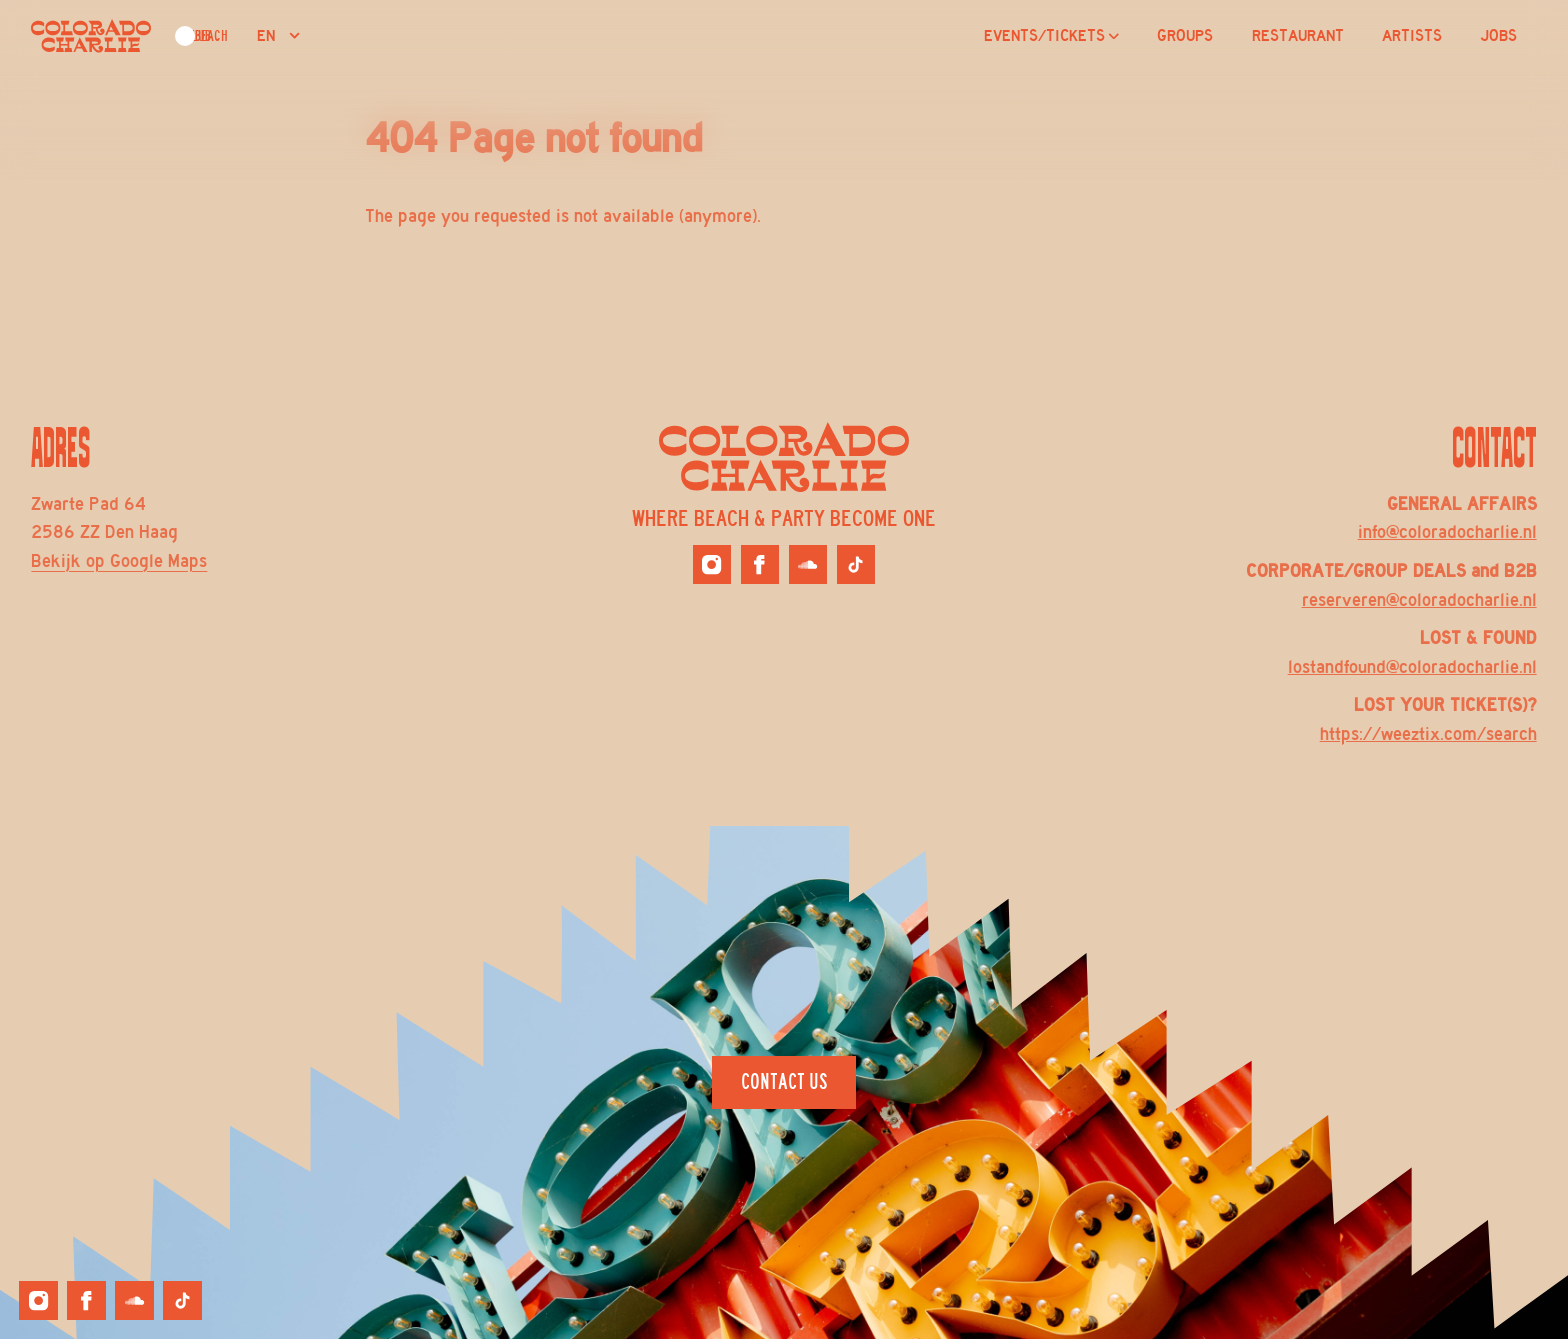  Describe the element at coordinates (712, 564) in the screenshot. I see `[Colorado Charlie on Instagram]` at that location.